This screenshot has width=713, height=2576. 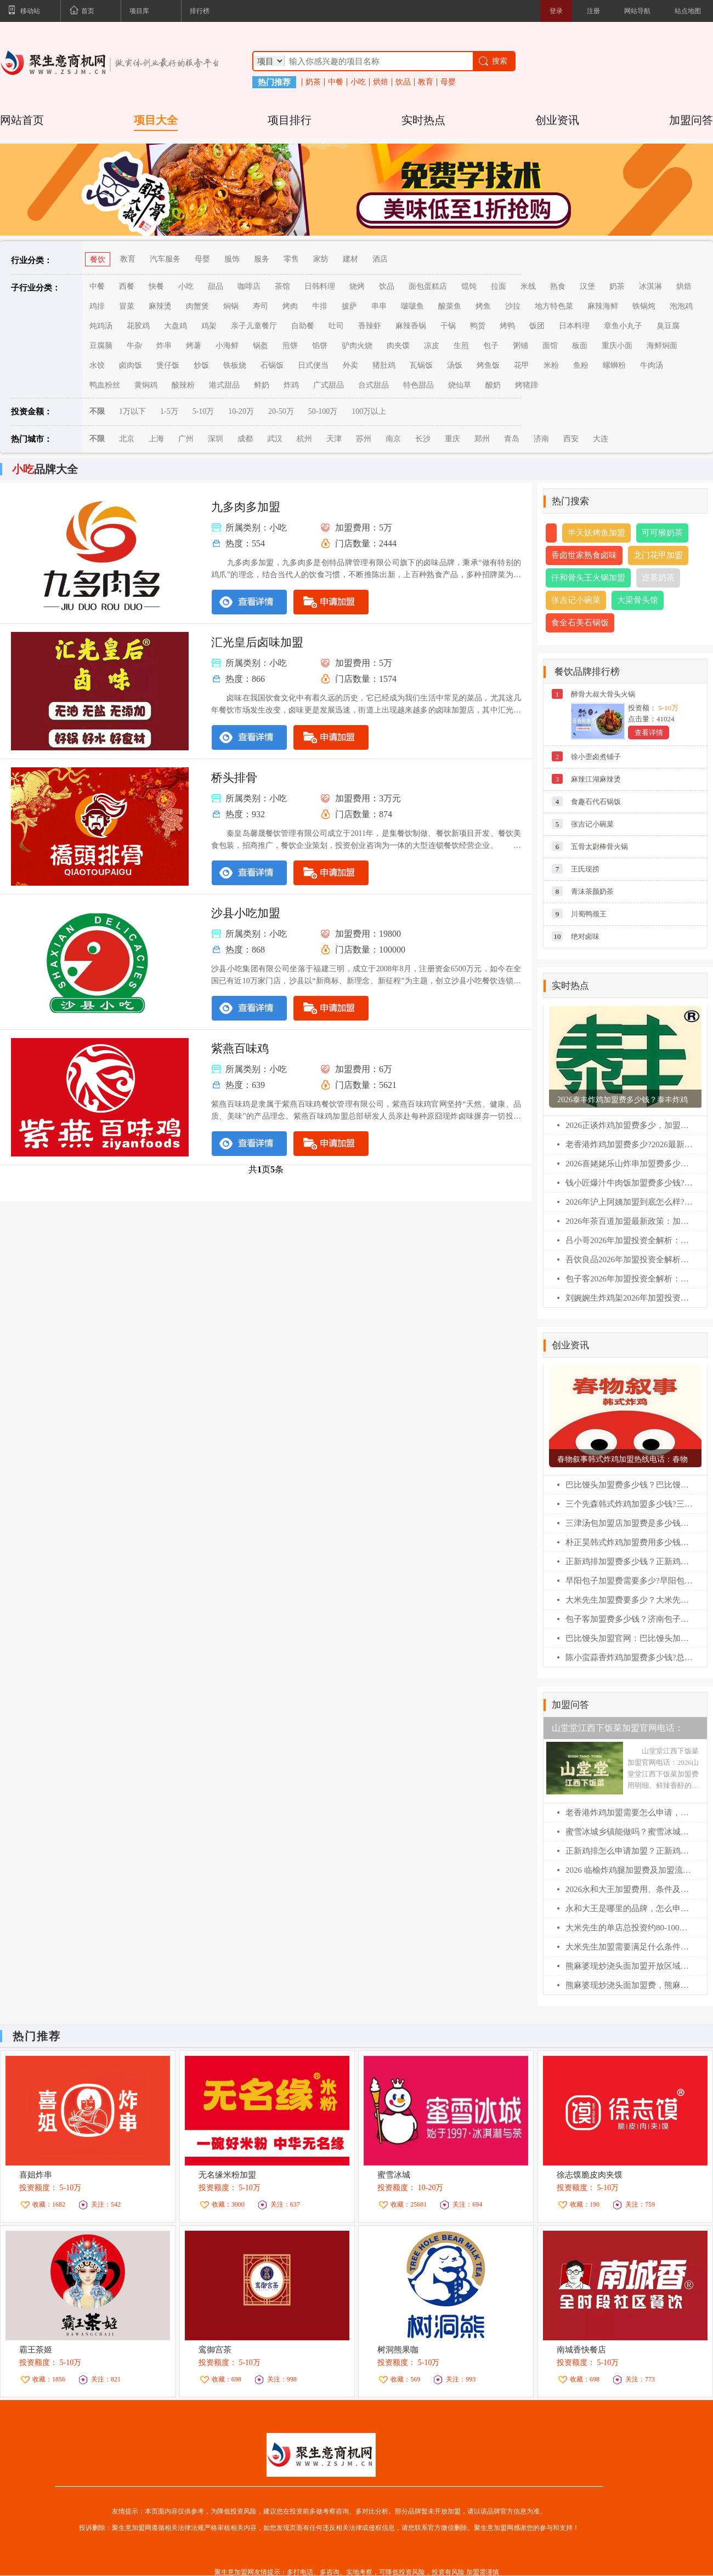 What do you see at coordinates (637, 11) in the screenshot?
I see `网站导航` at bounding box center [637, 11].